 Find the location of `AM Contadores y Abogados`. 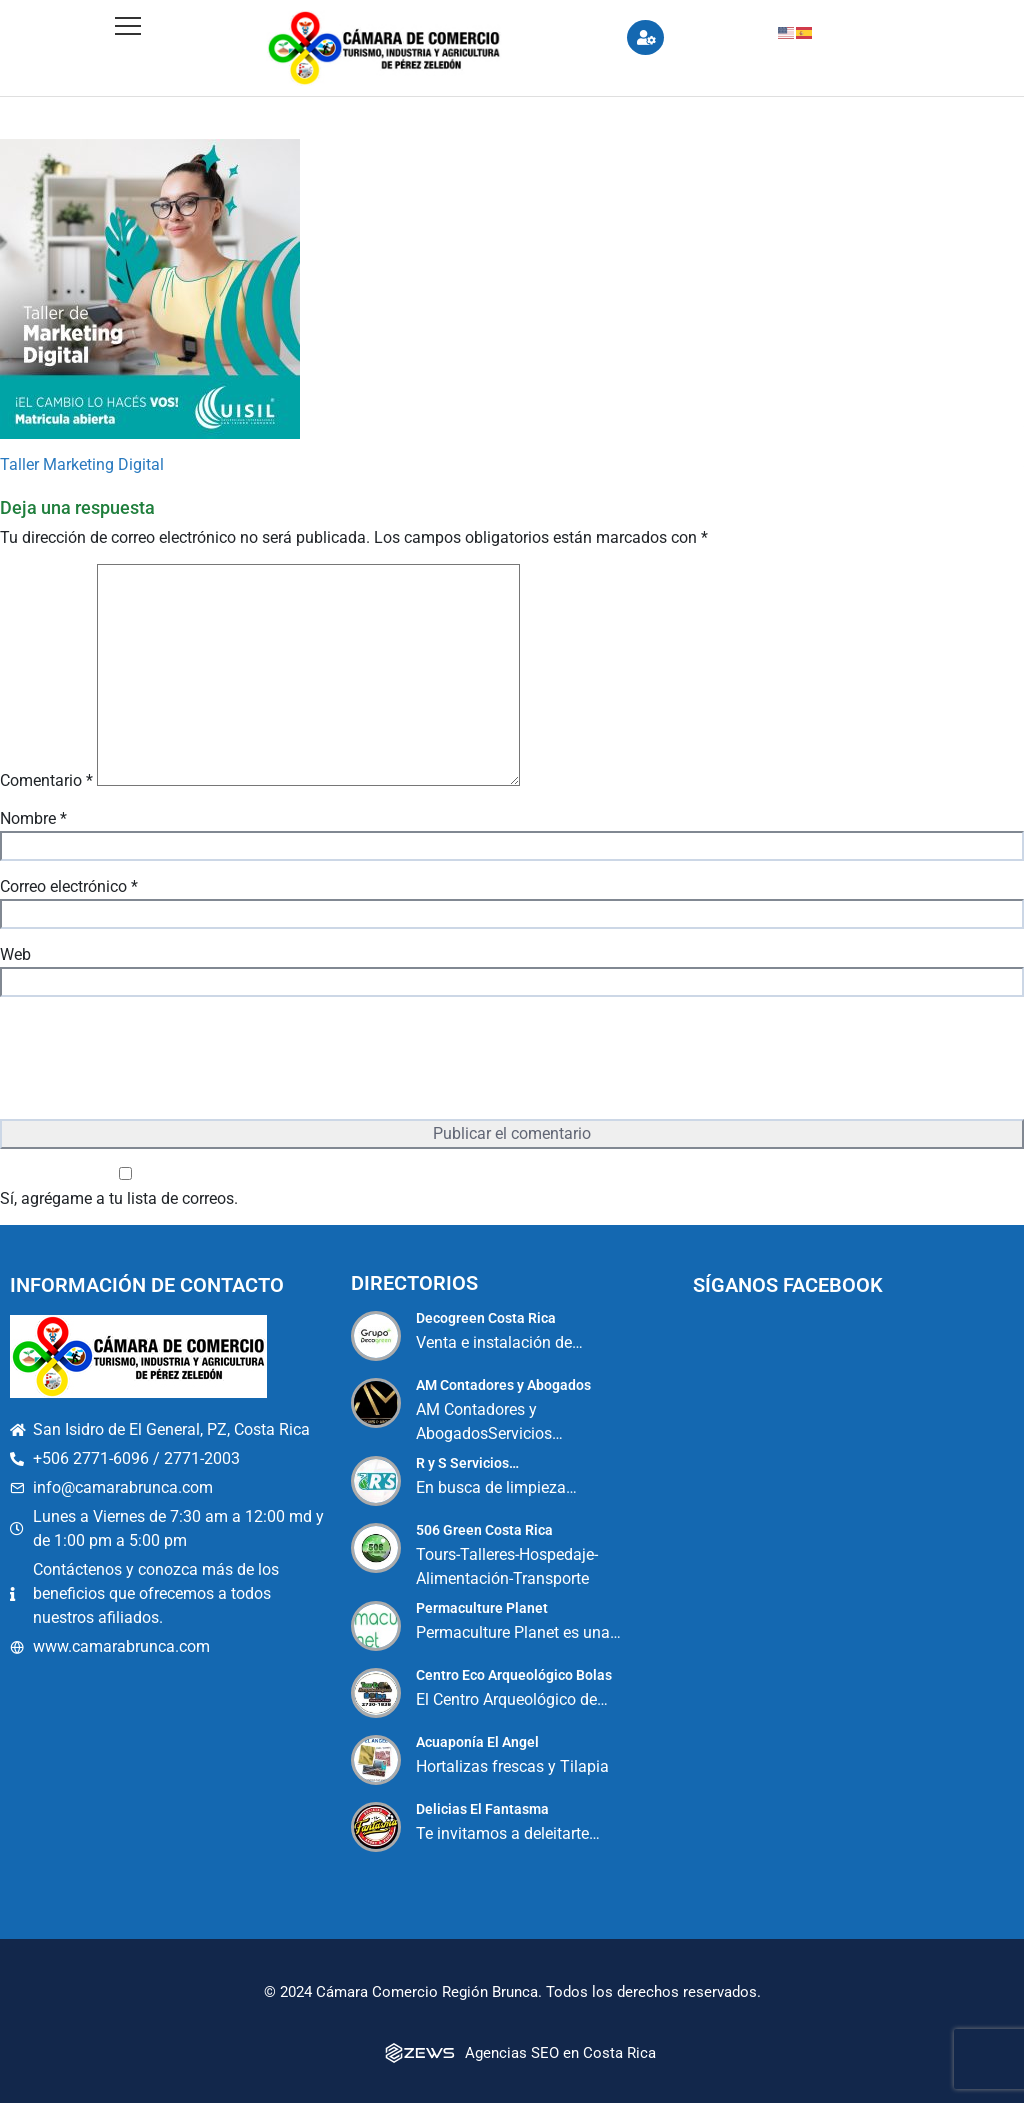

AM Contadores y Abogados is located at coordinates (503, 1385).